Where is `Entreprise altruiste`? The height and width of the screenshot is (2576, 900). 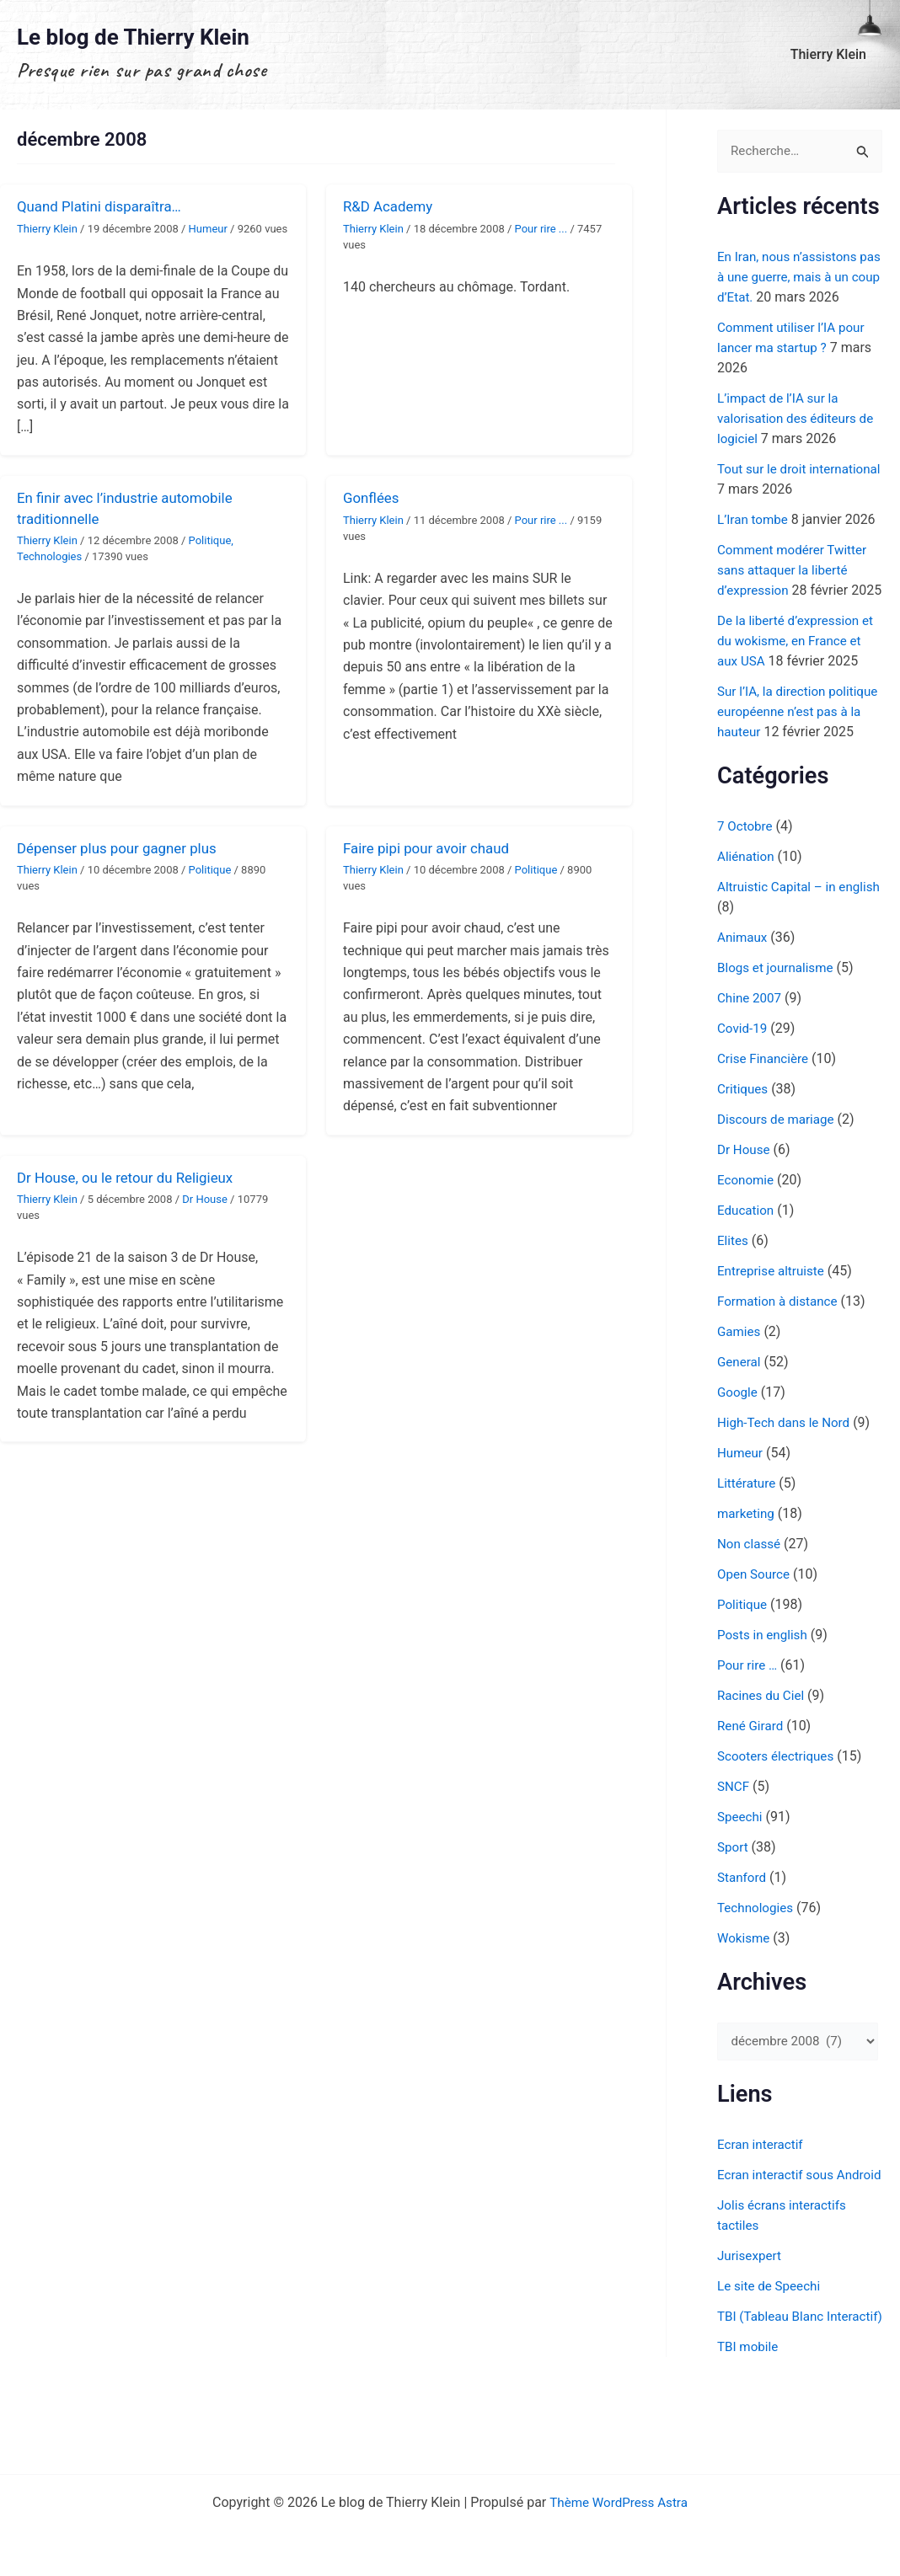
Entreprise altruiste is located at coordinates (773, 1312).